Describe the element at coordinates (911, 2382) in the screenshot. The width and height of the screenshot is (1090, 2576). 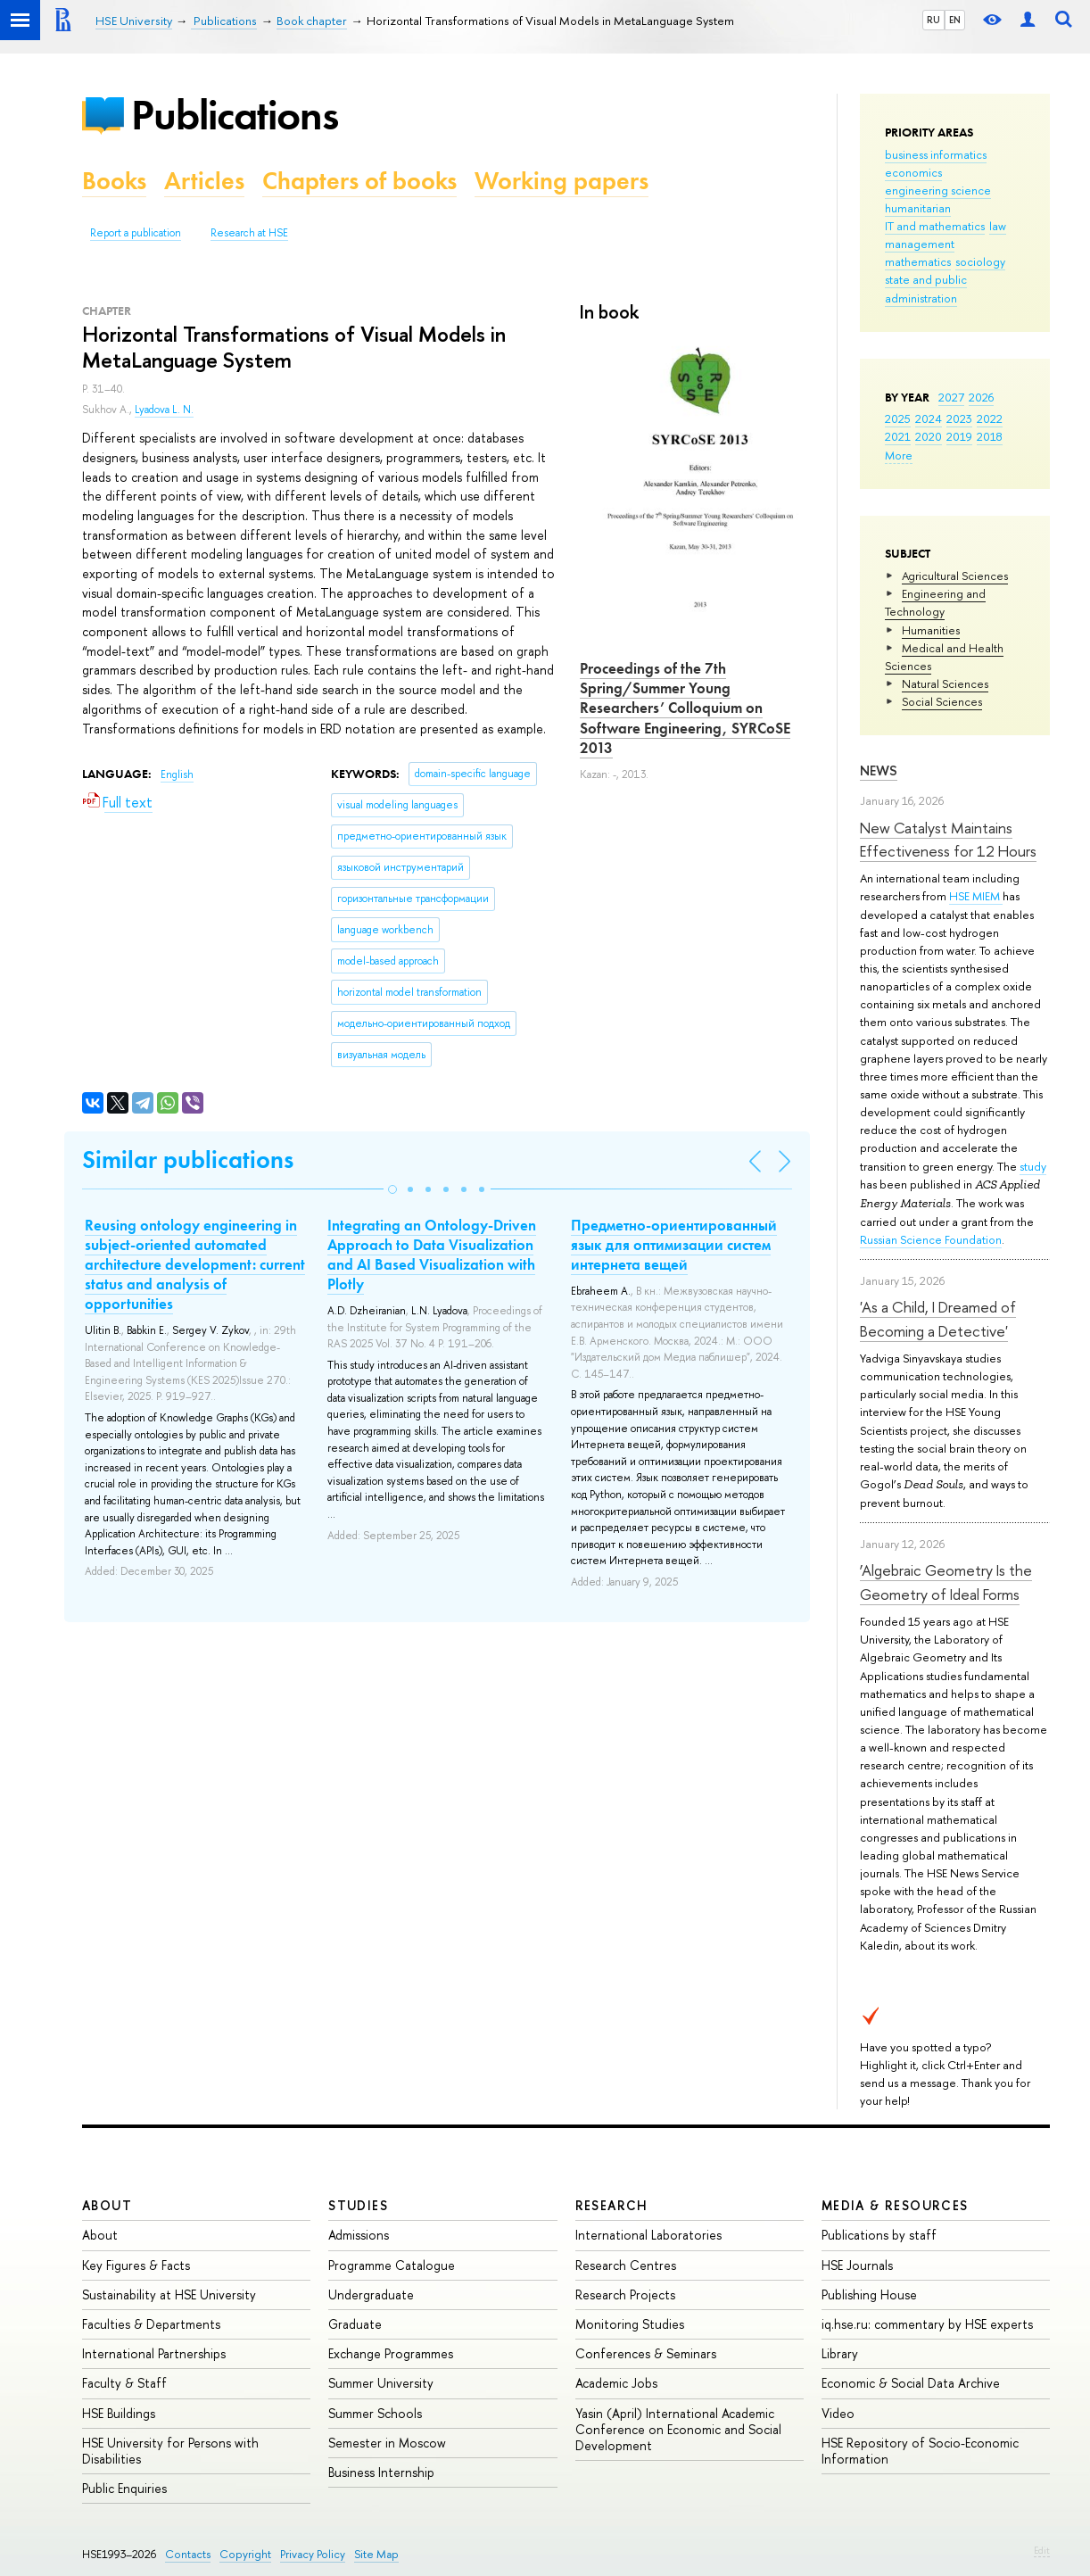
I see `Economic & Social Data Archive` at that location.